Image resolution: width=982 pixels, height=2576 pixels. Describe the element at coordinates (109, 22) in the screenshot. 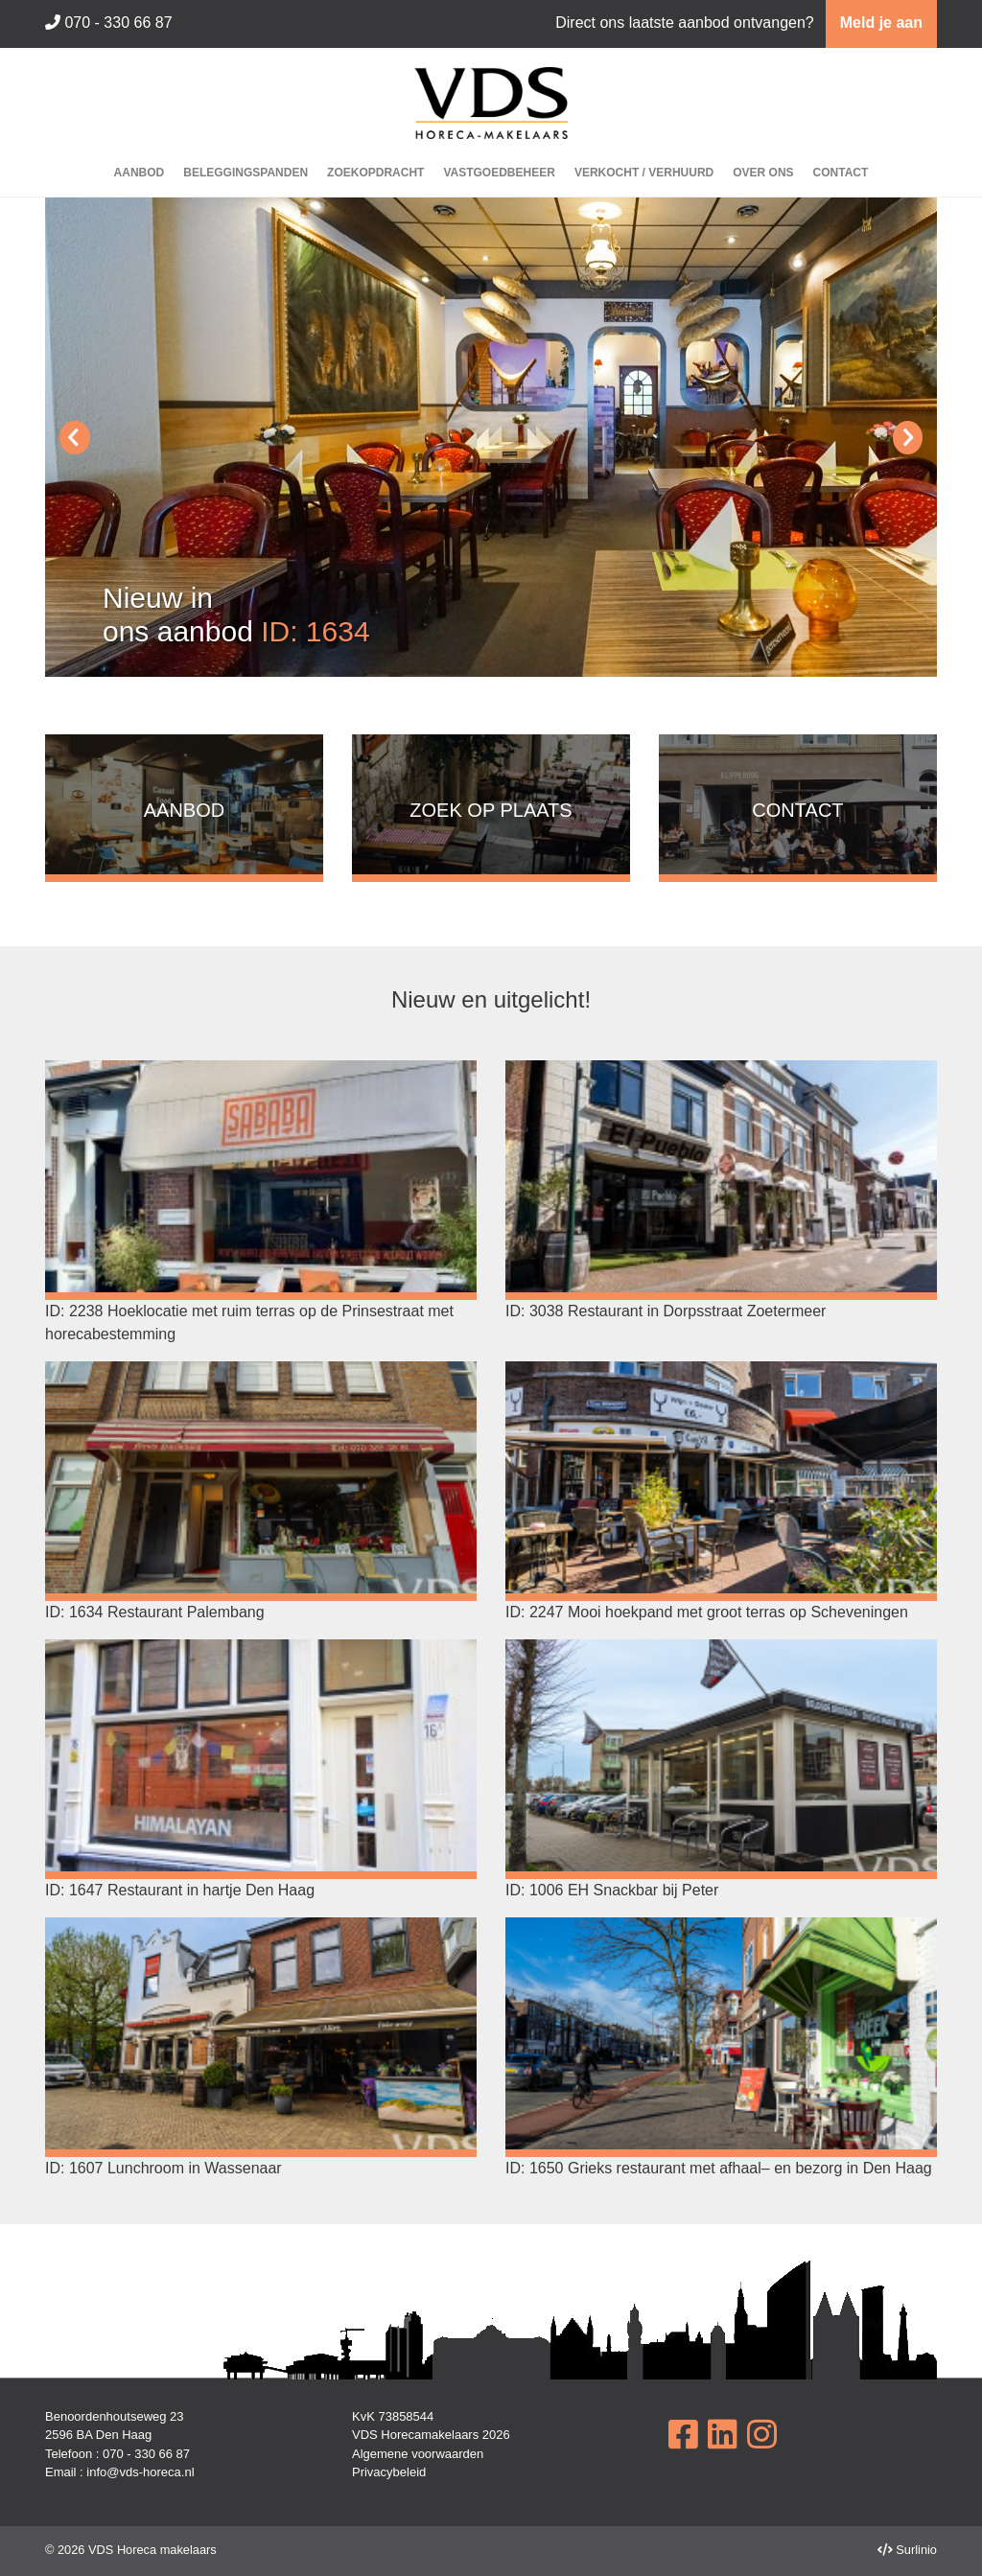

I see `070 - 330 66 87` at that location.